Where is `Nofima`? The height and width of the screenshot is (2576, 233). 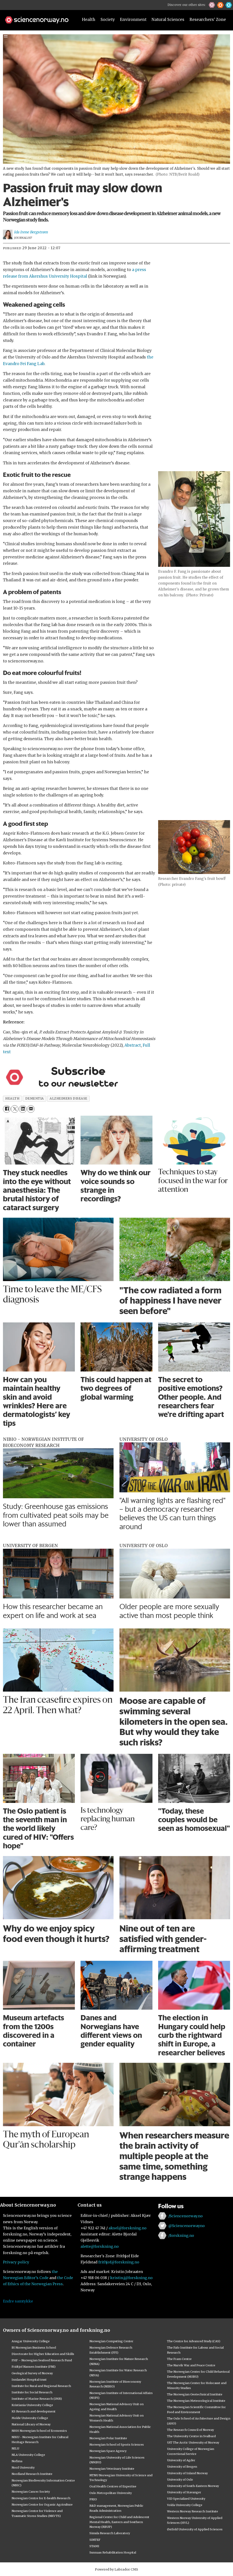
Nofima is located at coordinates (17, 2461).